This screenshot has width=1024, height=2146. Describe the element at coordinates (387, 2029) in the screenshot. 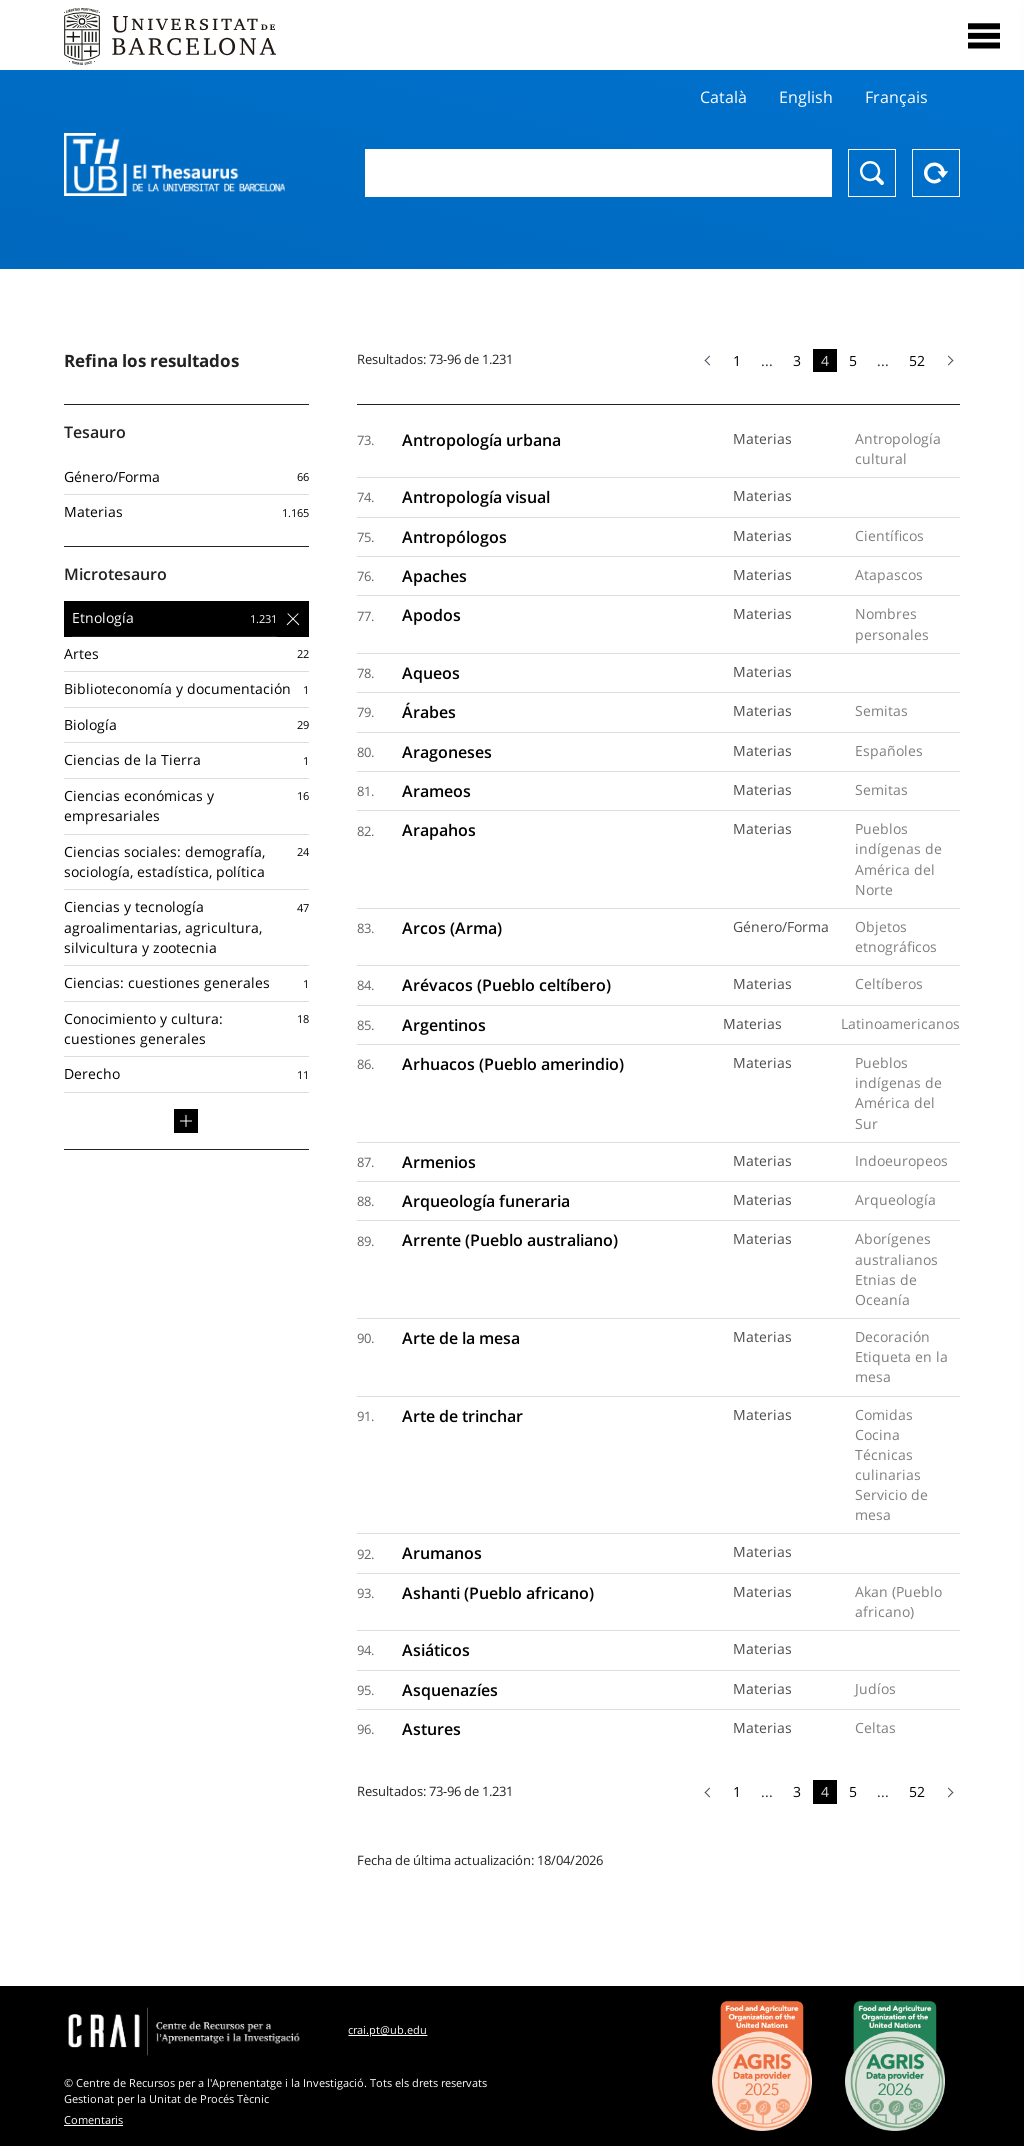

I see `crai.pt@ub.edu` at that location.